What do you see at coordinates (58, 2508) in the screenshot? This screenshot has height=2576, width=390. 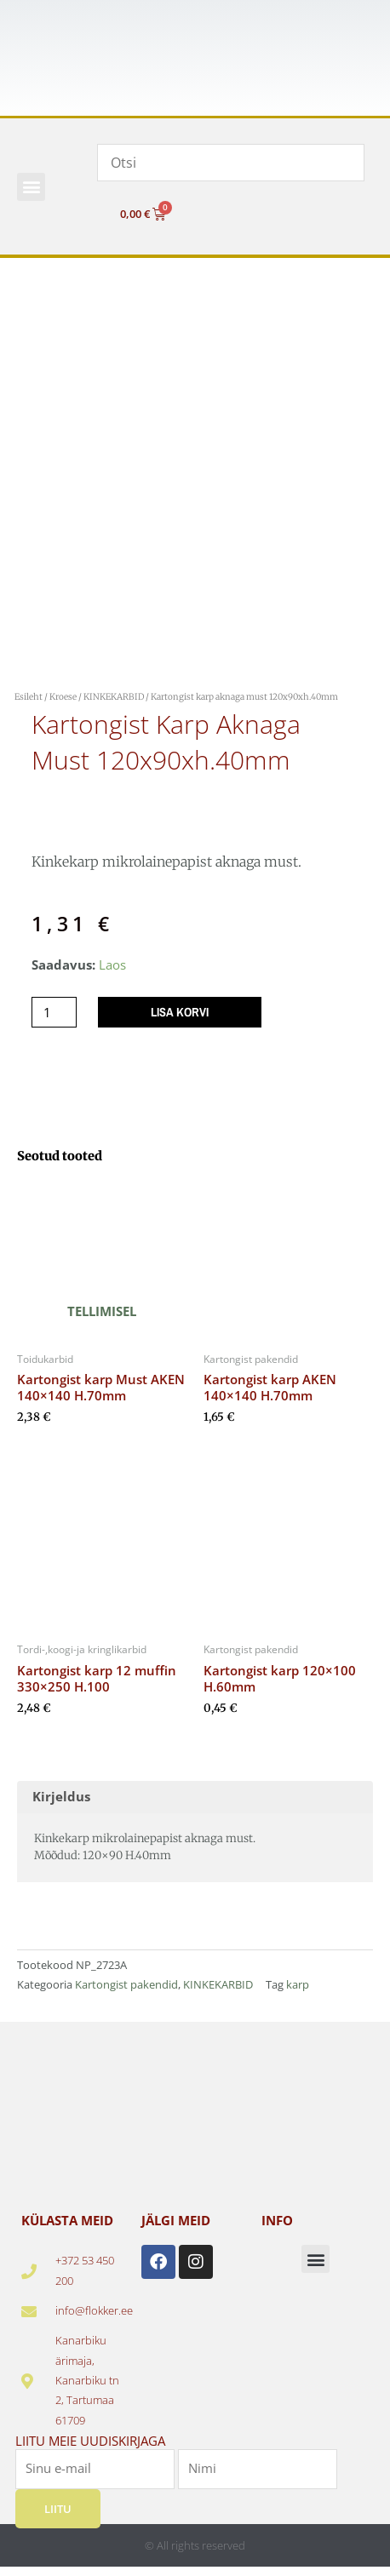 I see `Liitu` at bounding box center [58, 2508].